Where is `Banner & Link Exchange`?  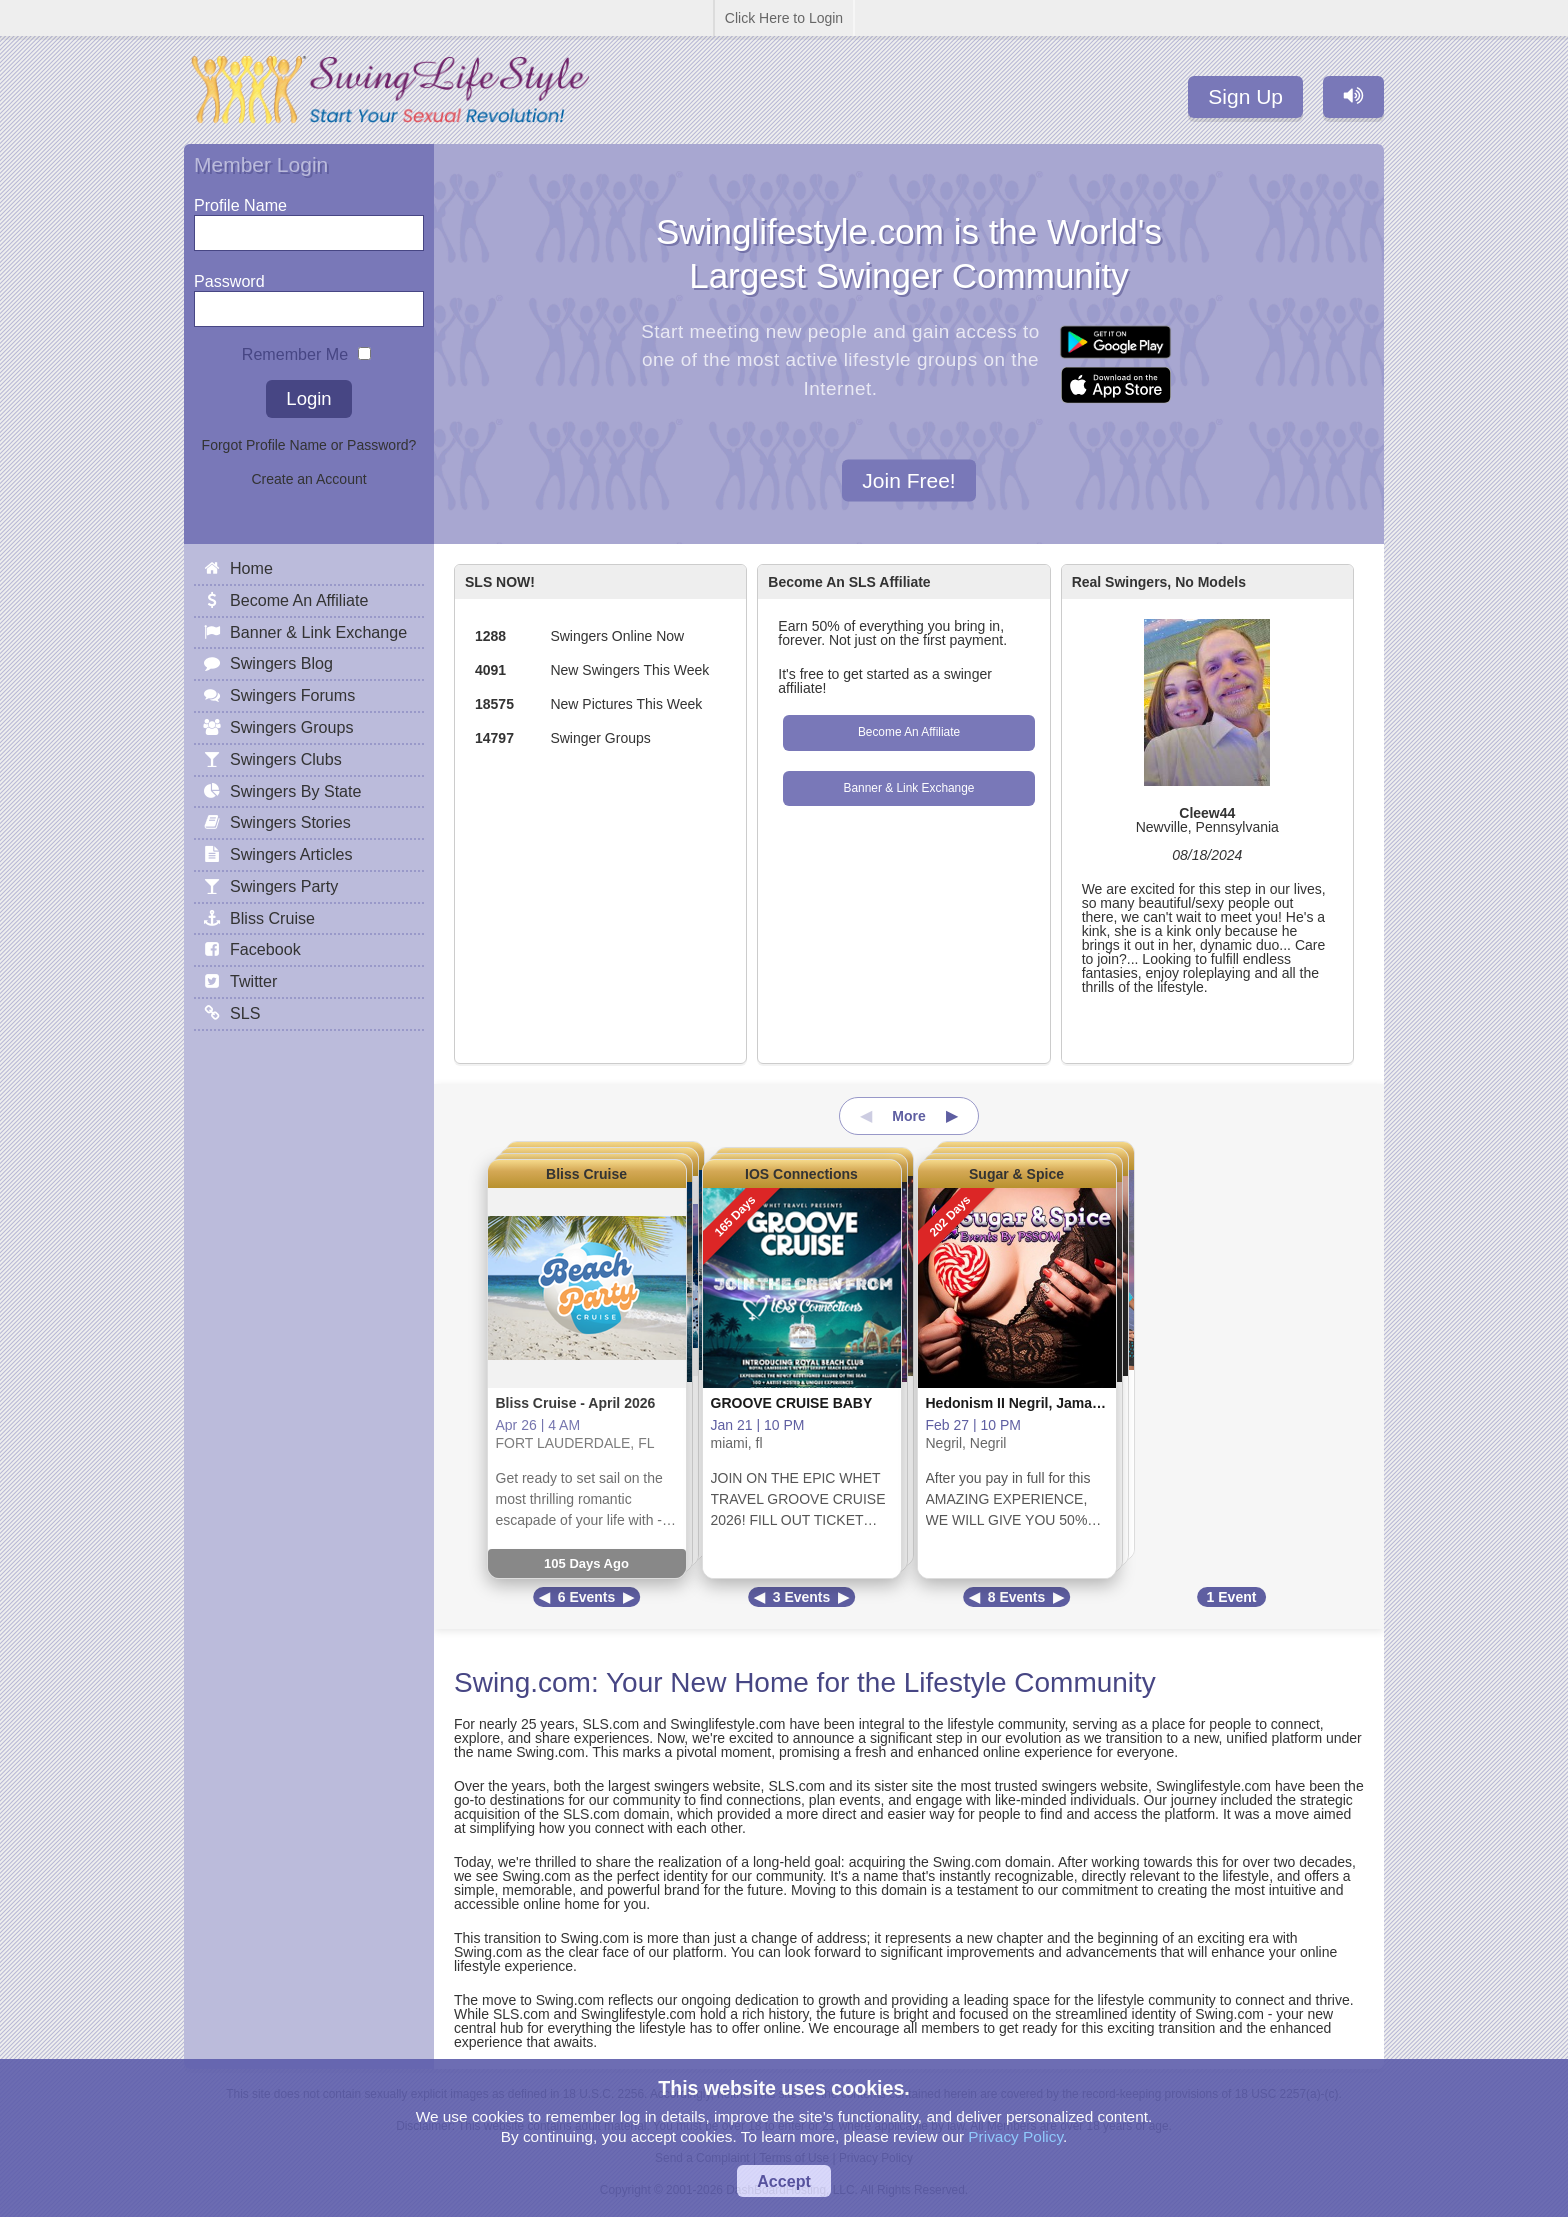
Banner & Link Exchange is located at coordinates (909, 788).